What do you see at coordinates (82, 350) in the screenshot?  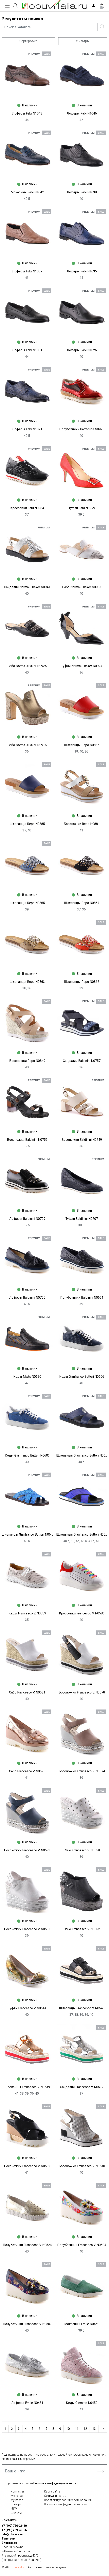 I see `Лоферы Fabi N1026` at bounding box center [82, 350].